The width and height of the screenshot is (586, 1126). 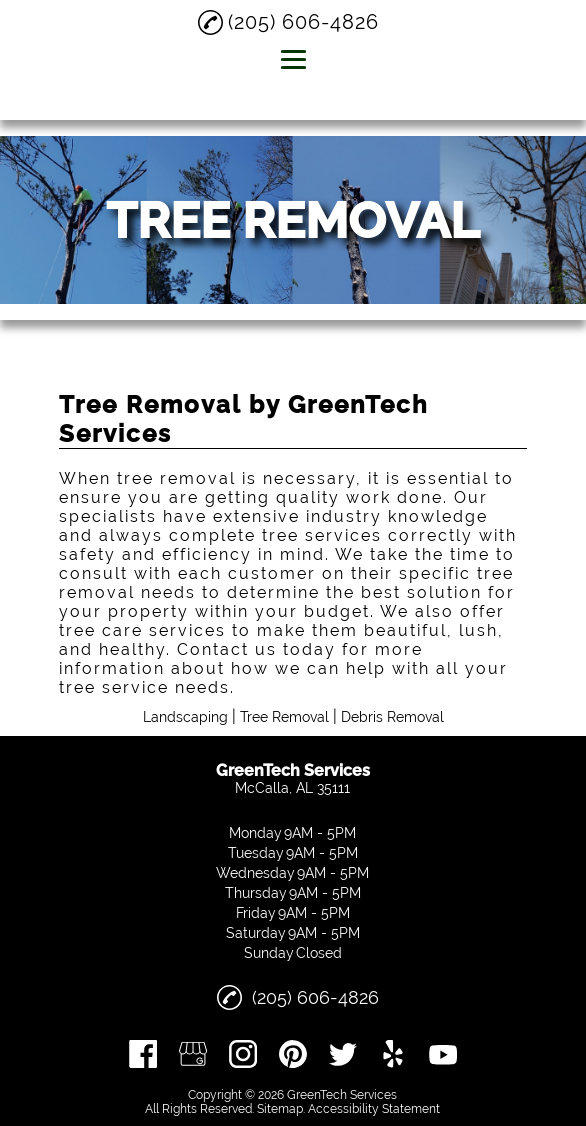 I want to click on Accessibility Statement, so click(x=374, y=1109).